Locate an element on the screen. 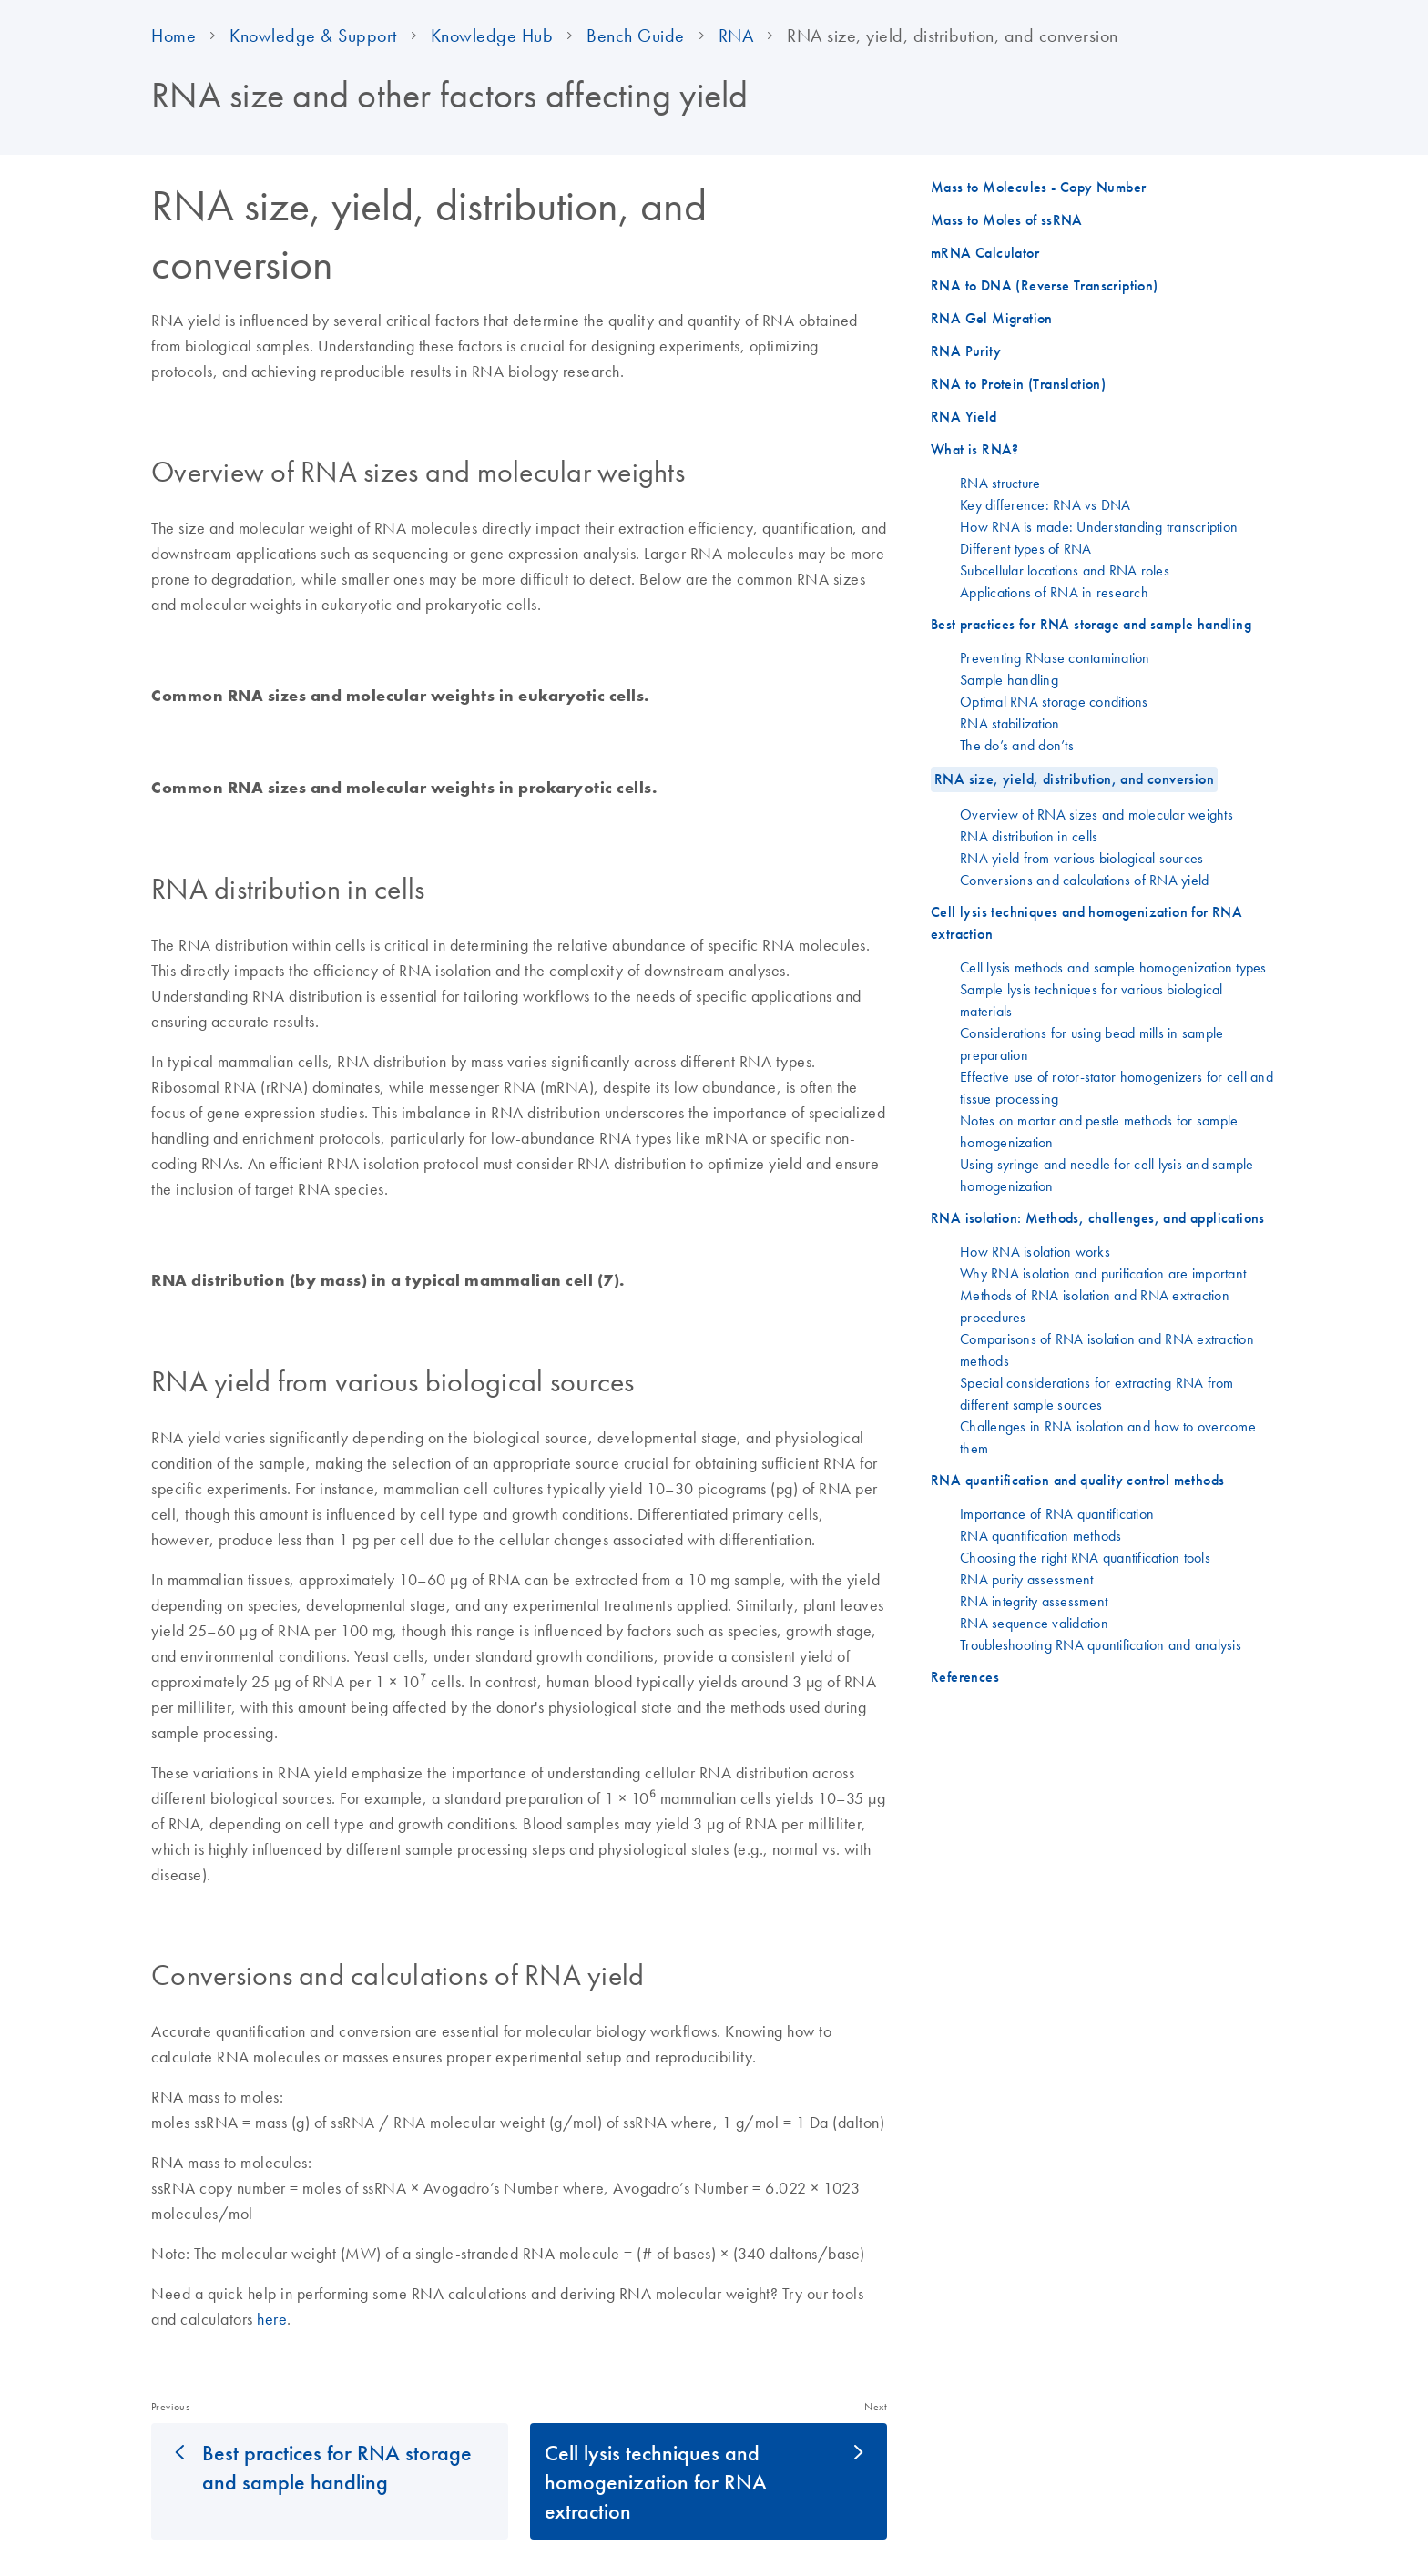 Image resolution: width=1428 pixels, height=2576 pixels. What is RNA? is located at coordinates (975, 449).